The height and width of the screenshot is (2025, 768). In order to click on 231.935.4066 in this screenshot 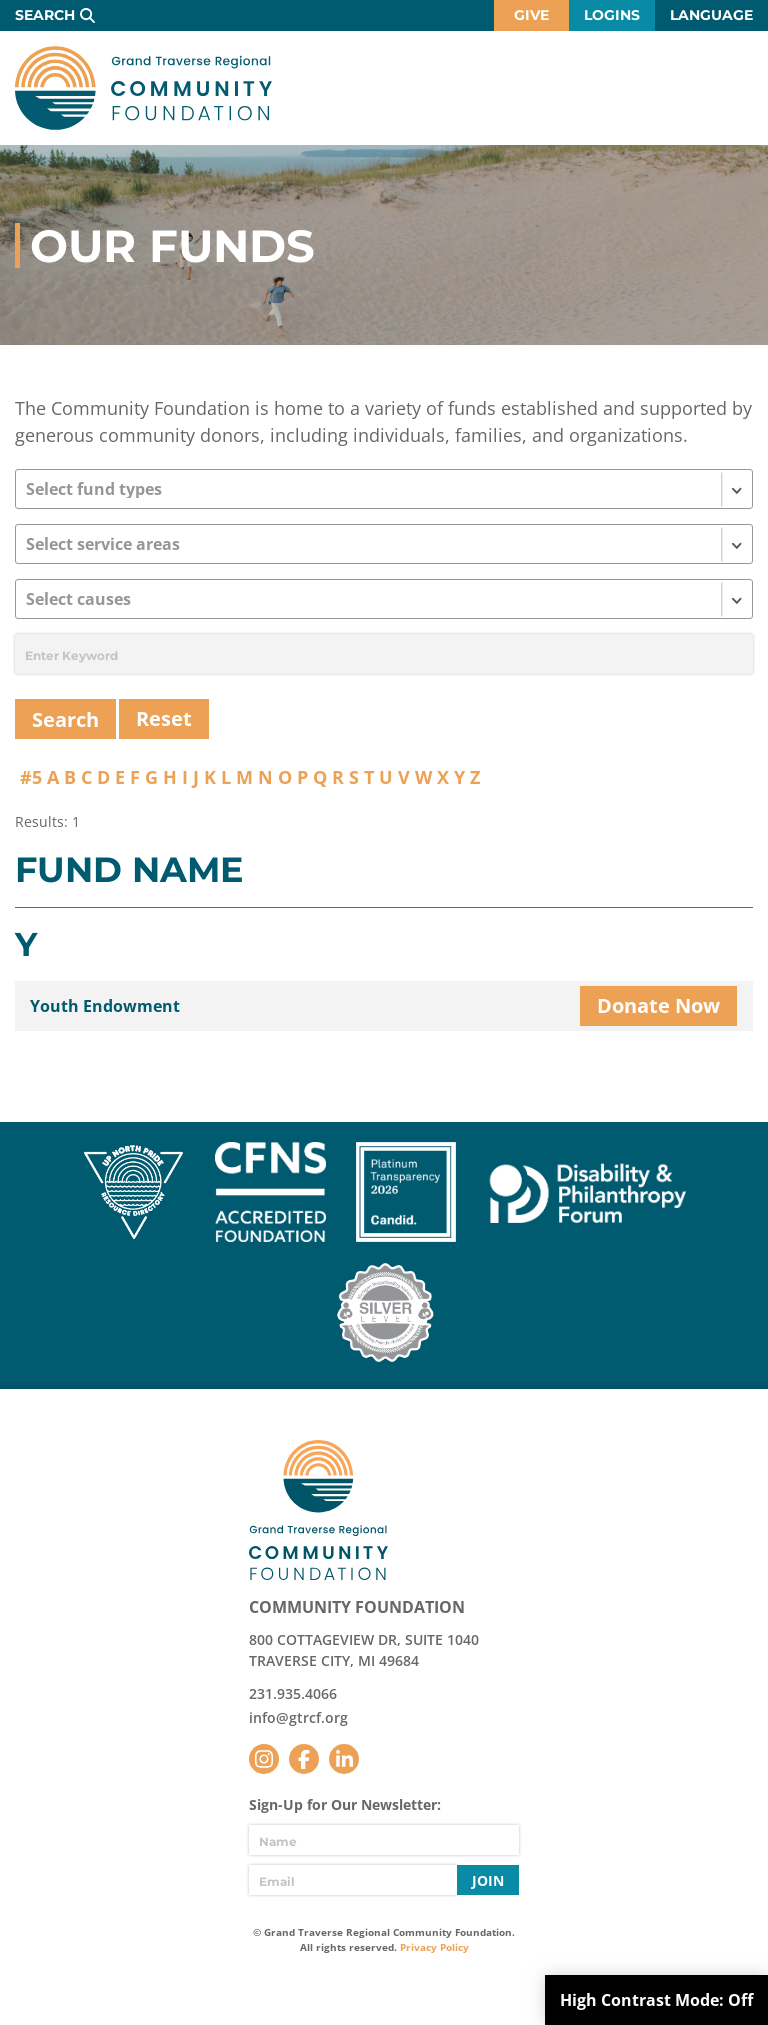, I will do `click(293, 1693)`.